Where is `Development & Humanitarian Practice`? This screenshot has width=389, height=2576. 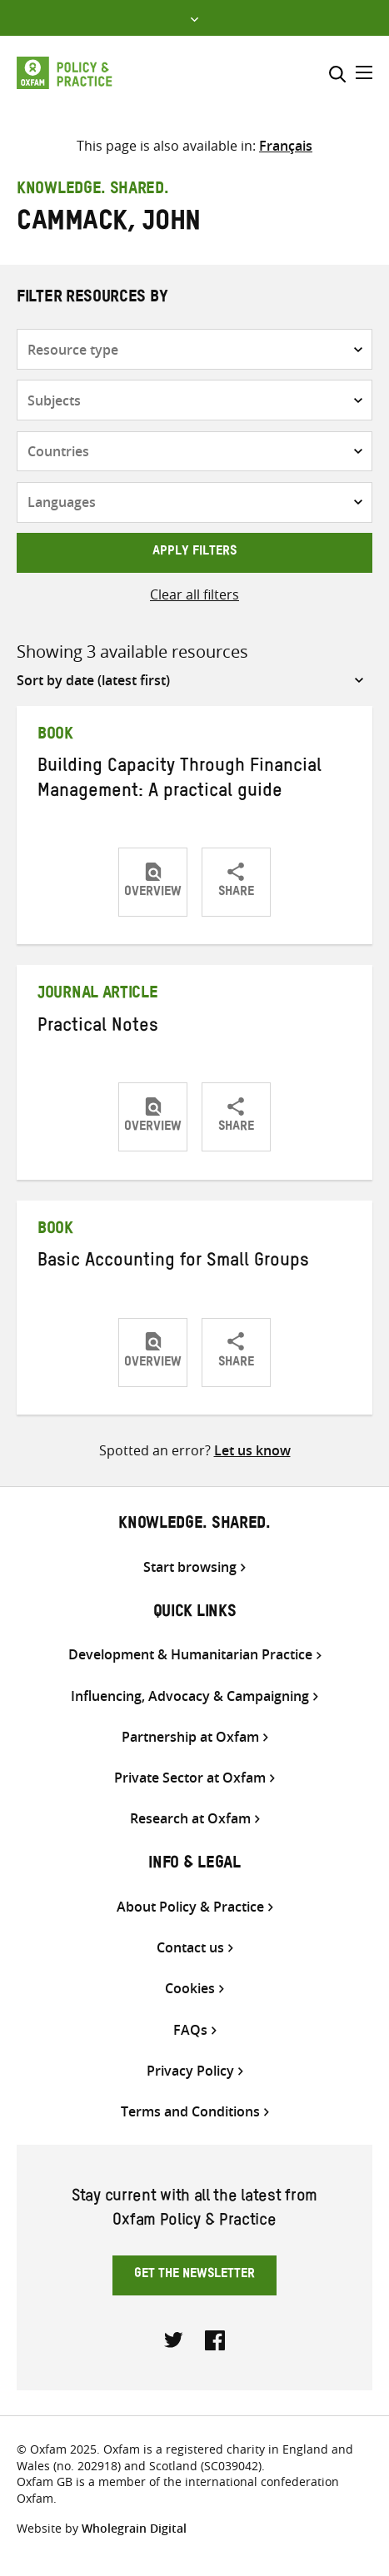
Development & Humanitarian Practice is located at coordinates (190, 1655).